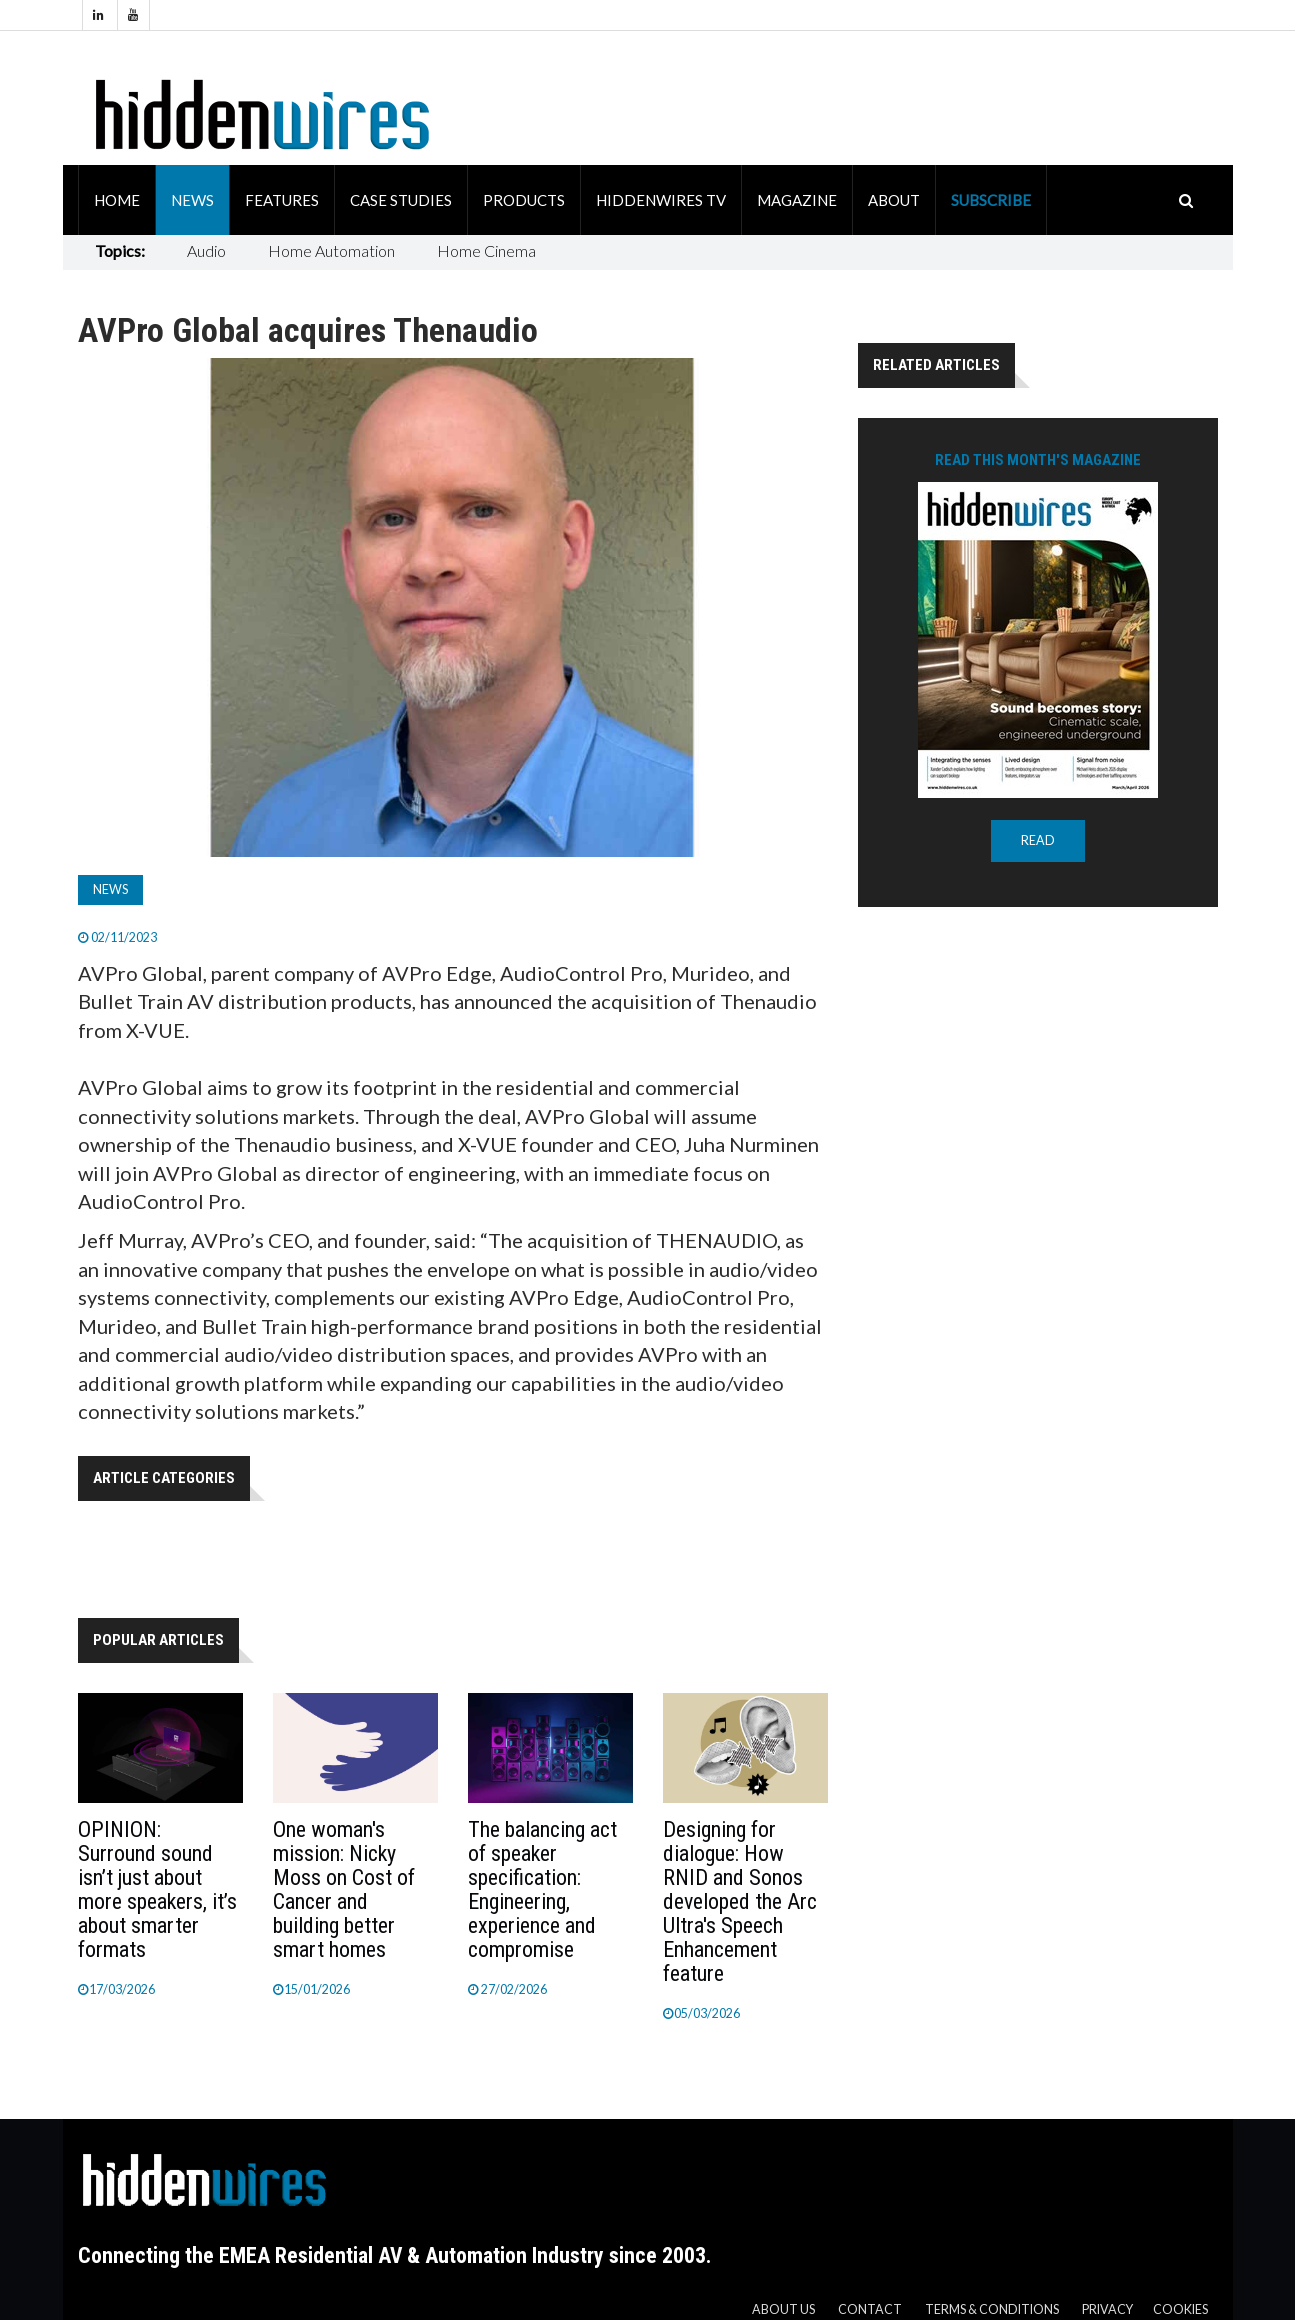  I want to click on Contact, so click(870, 2309).